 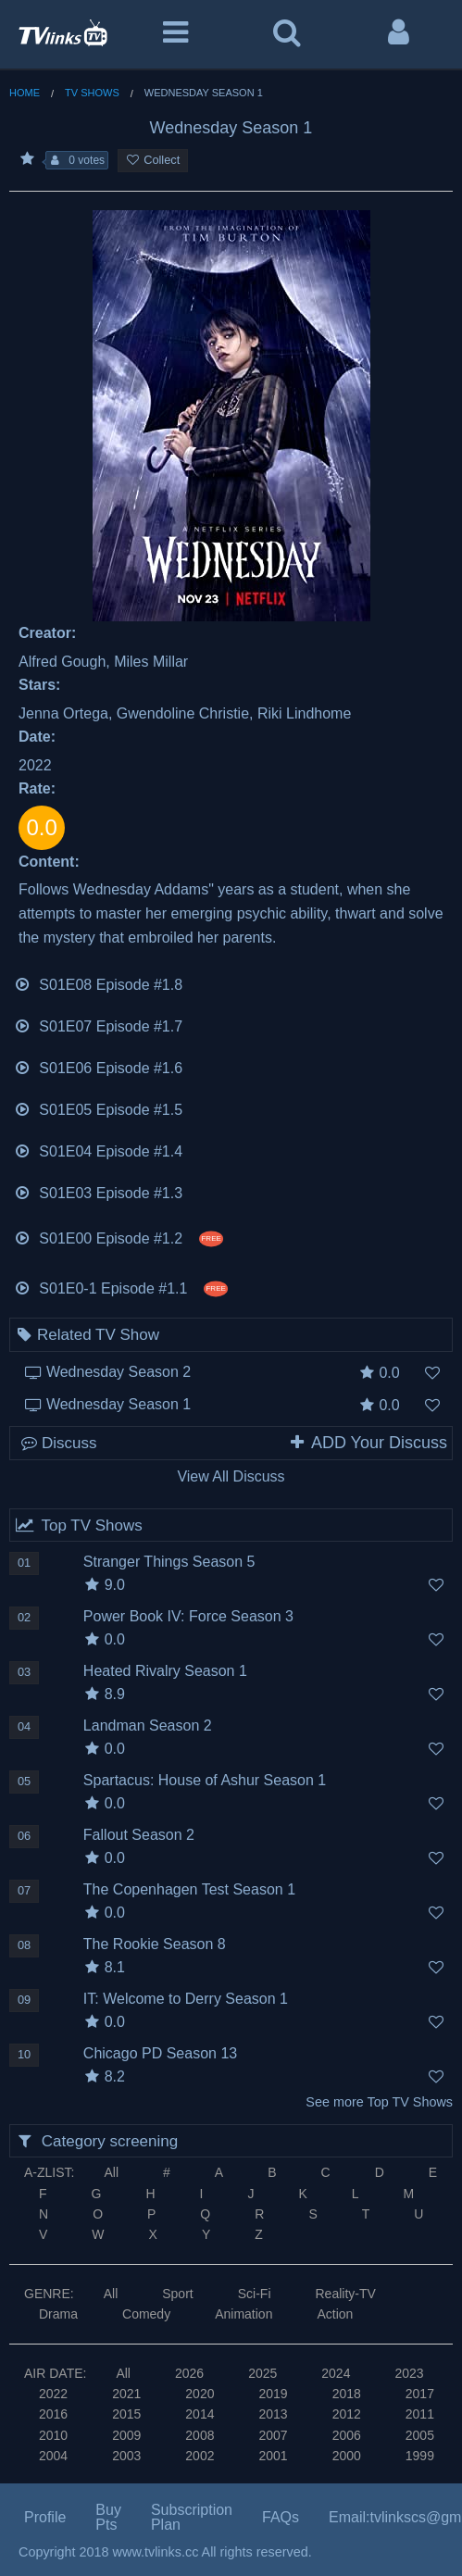 I want to click on 2012, so click(x=346, y=2414).